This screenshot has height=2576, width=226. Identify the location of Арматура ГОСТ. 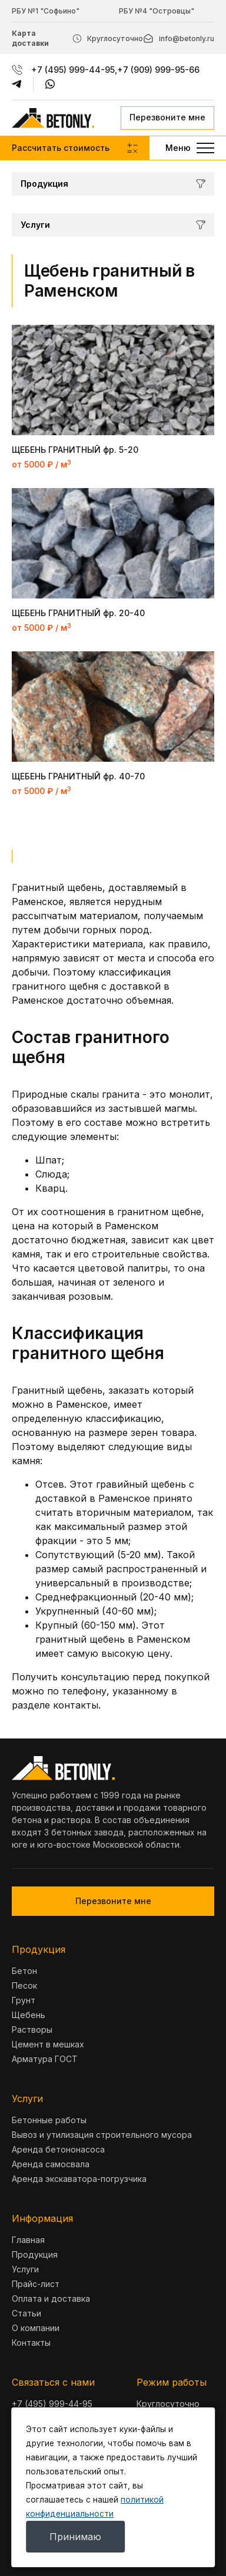
(45, 2059).